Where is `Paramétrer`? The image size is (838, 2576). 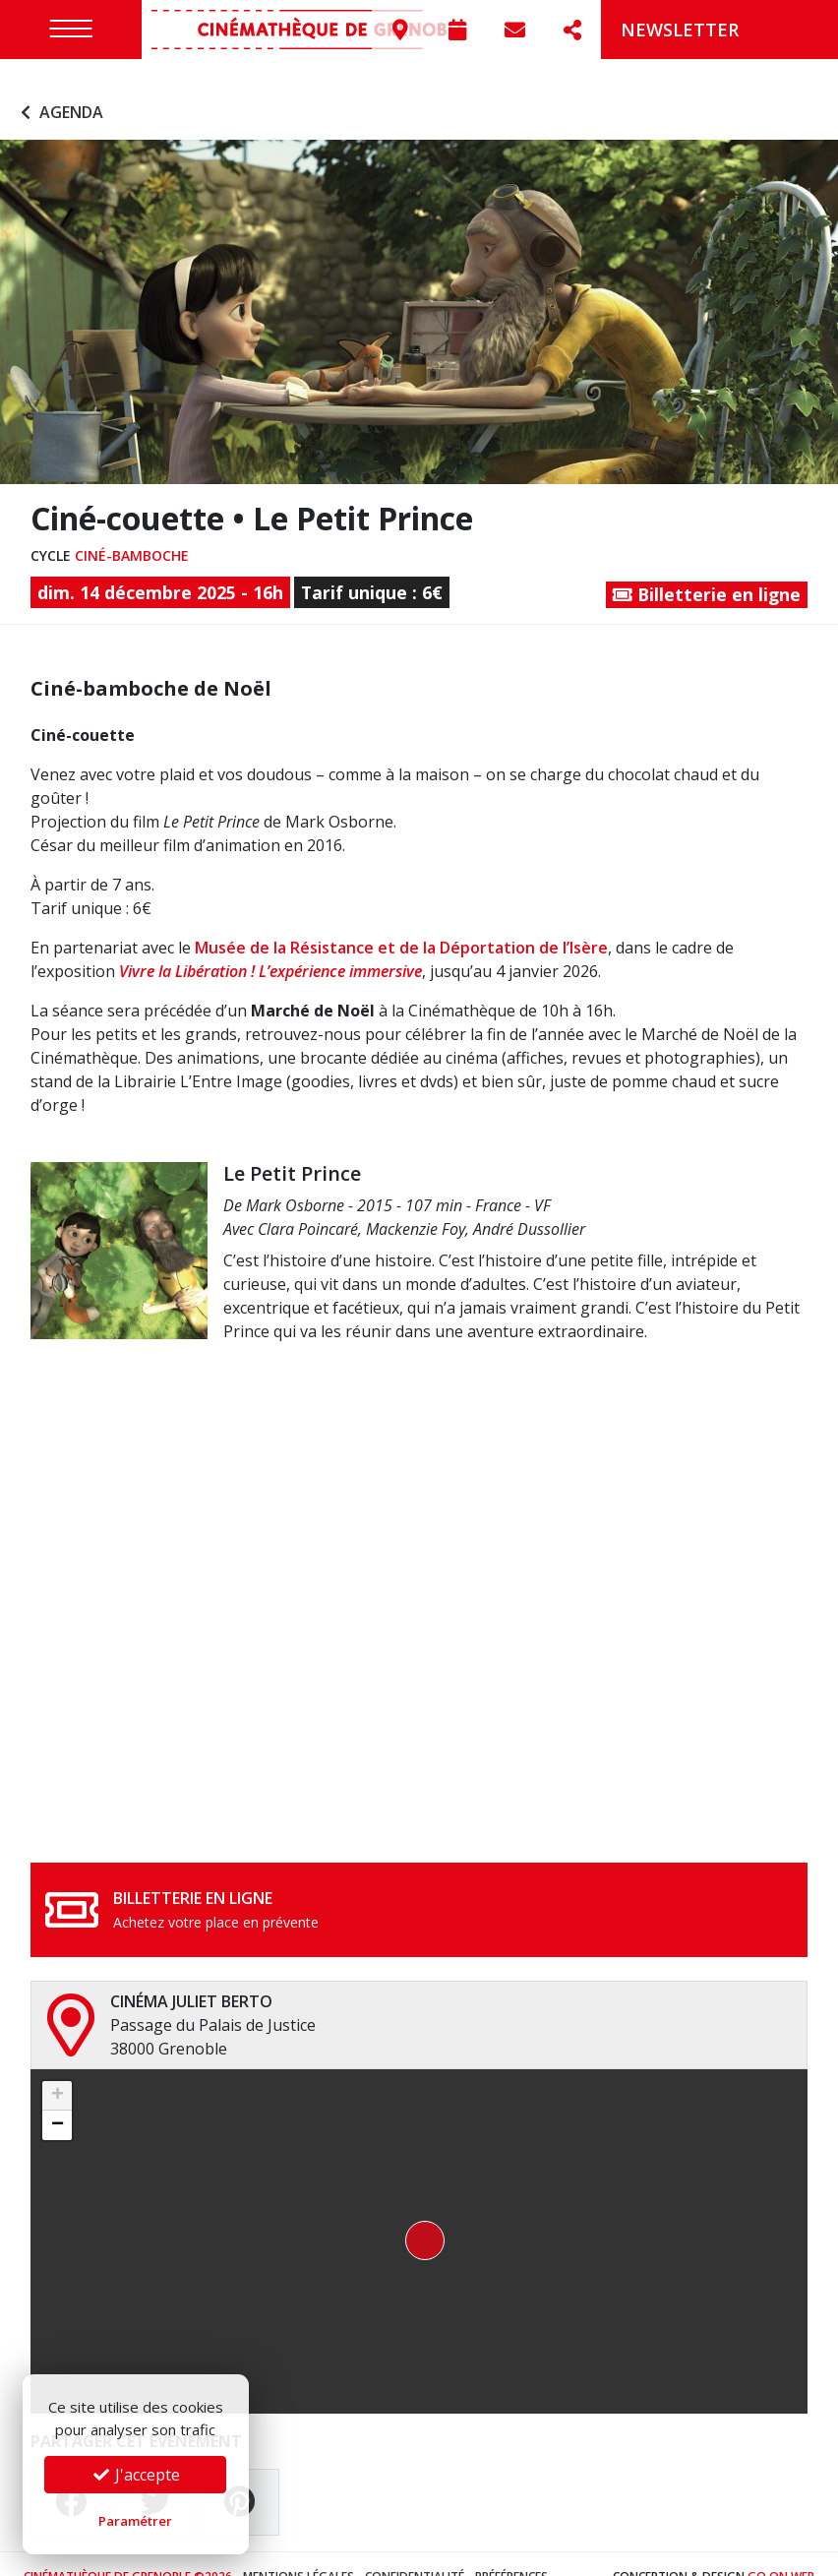
Paramétrer is located at coordinates (135, 2521).